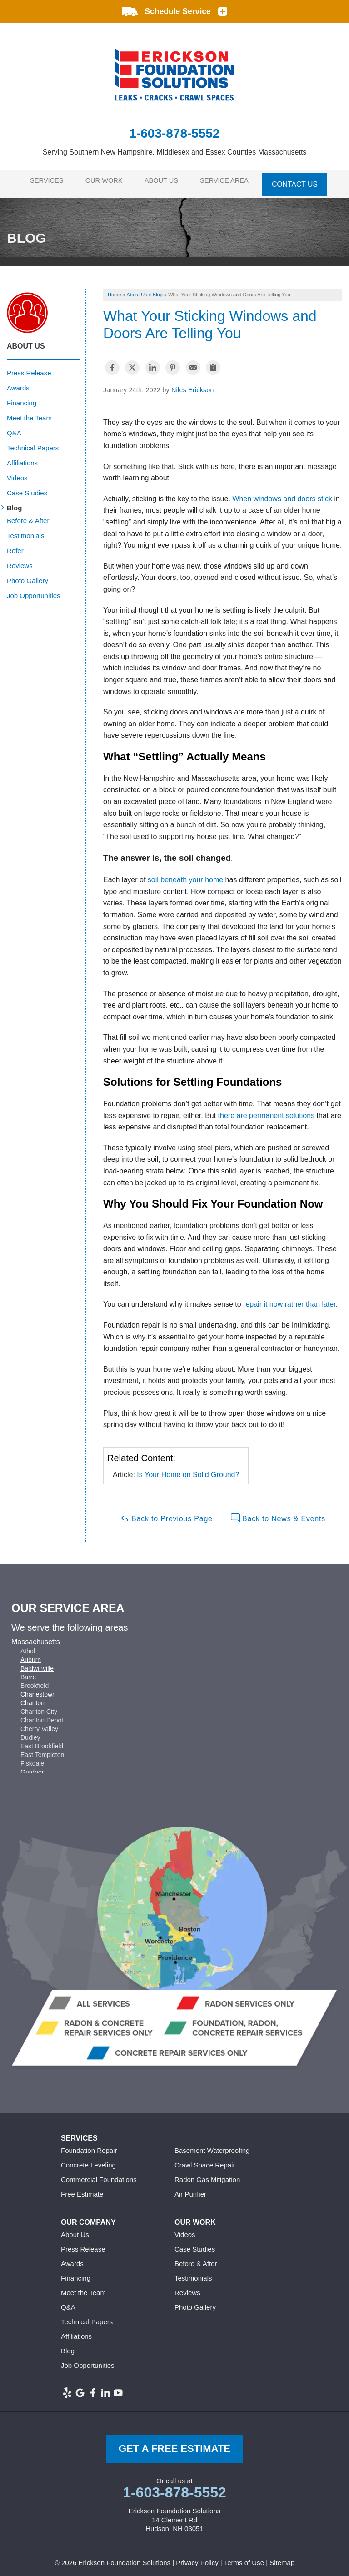  What do you see at coordinates (28, 1671) in the screenshot?
I see `Barre` at bounding box center [28, 1671].